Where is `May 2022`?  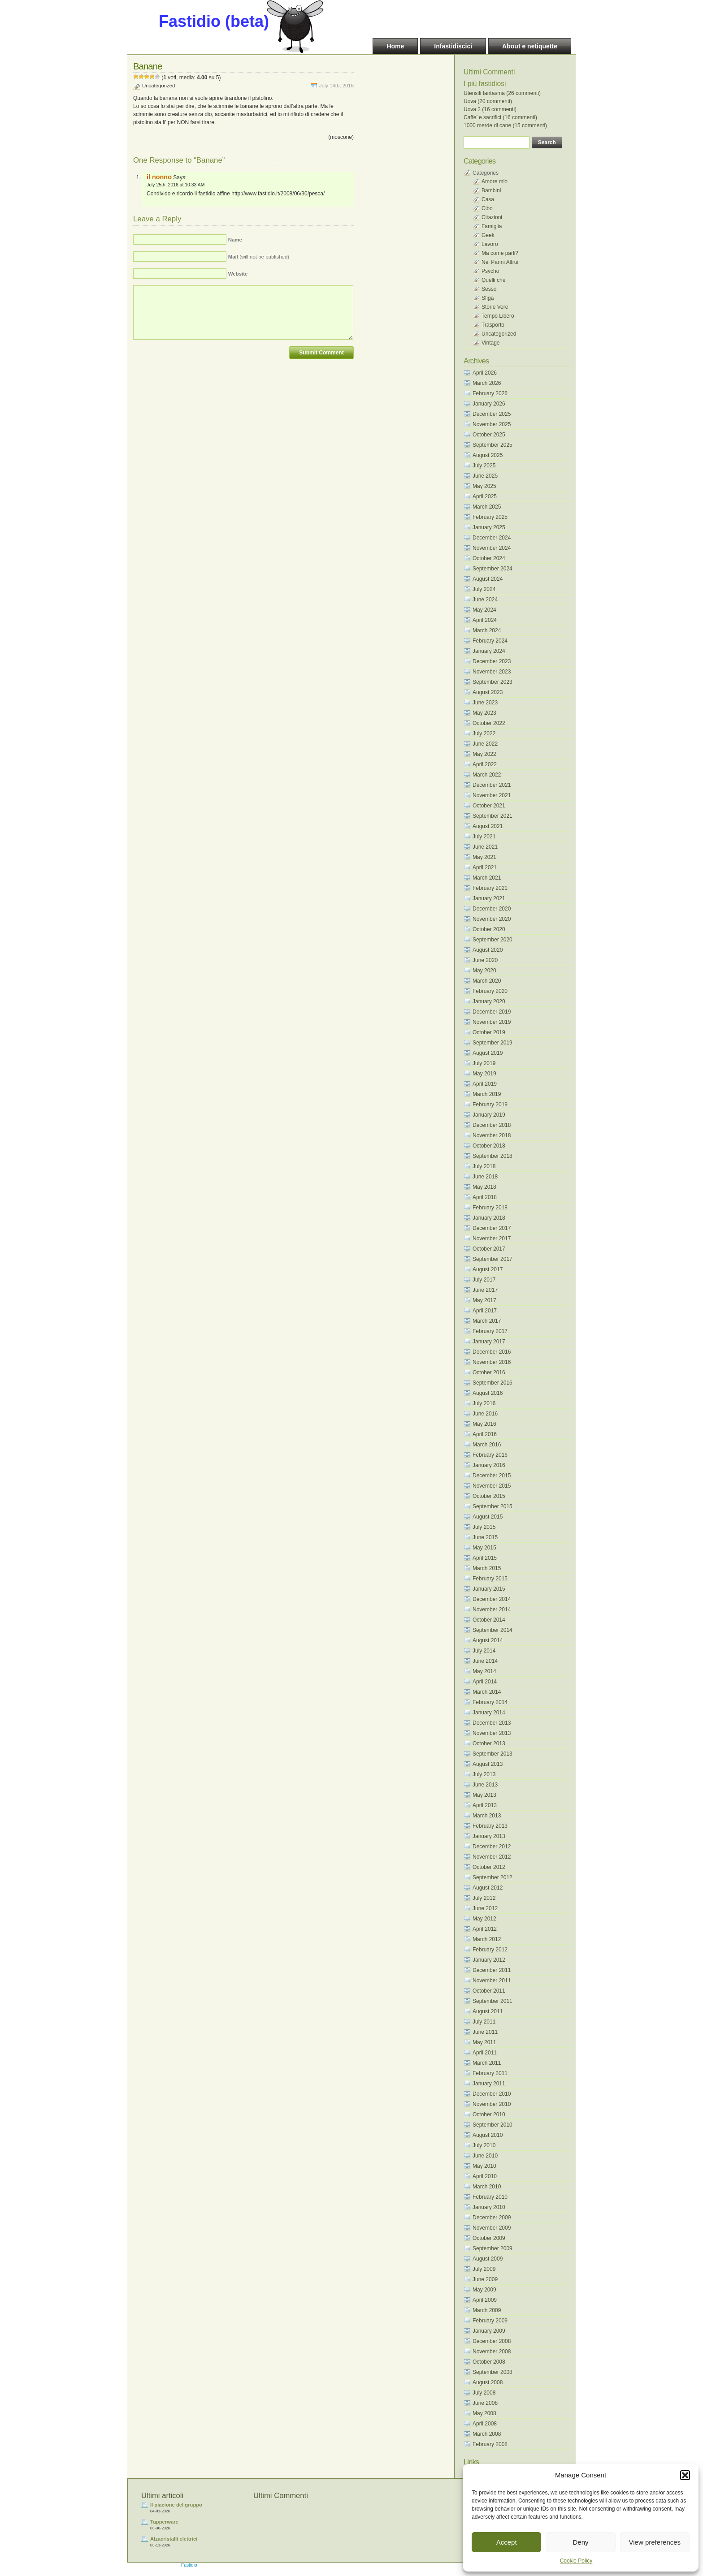
May 2022 is located at coordinates (484, 754).